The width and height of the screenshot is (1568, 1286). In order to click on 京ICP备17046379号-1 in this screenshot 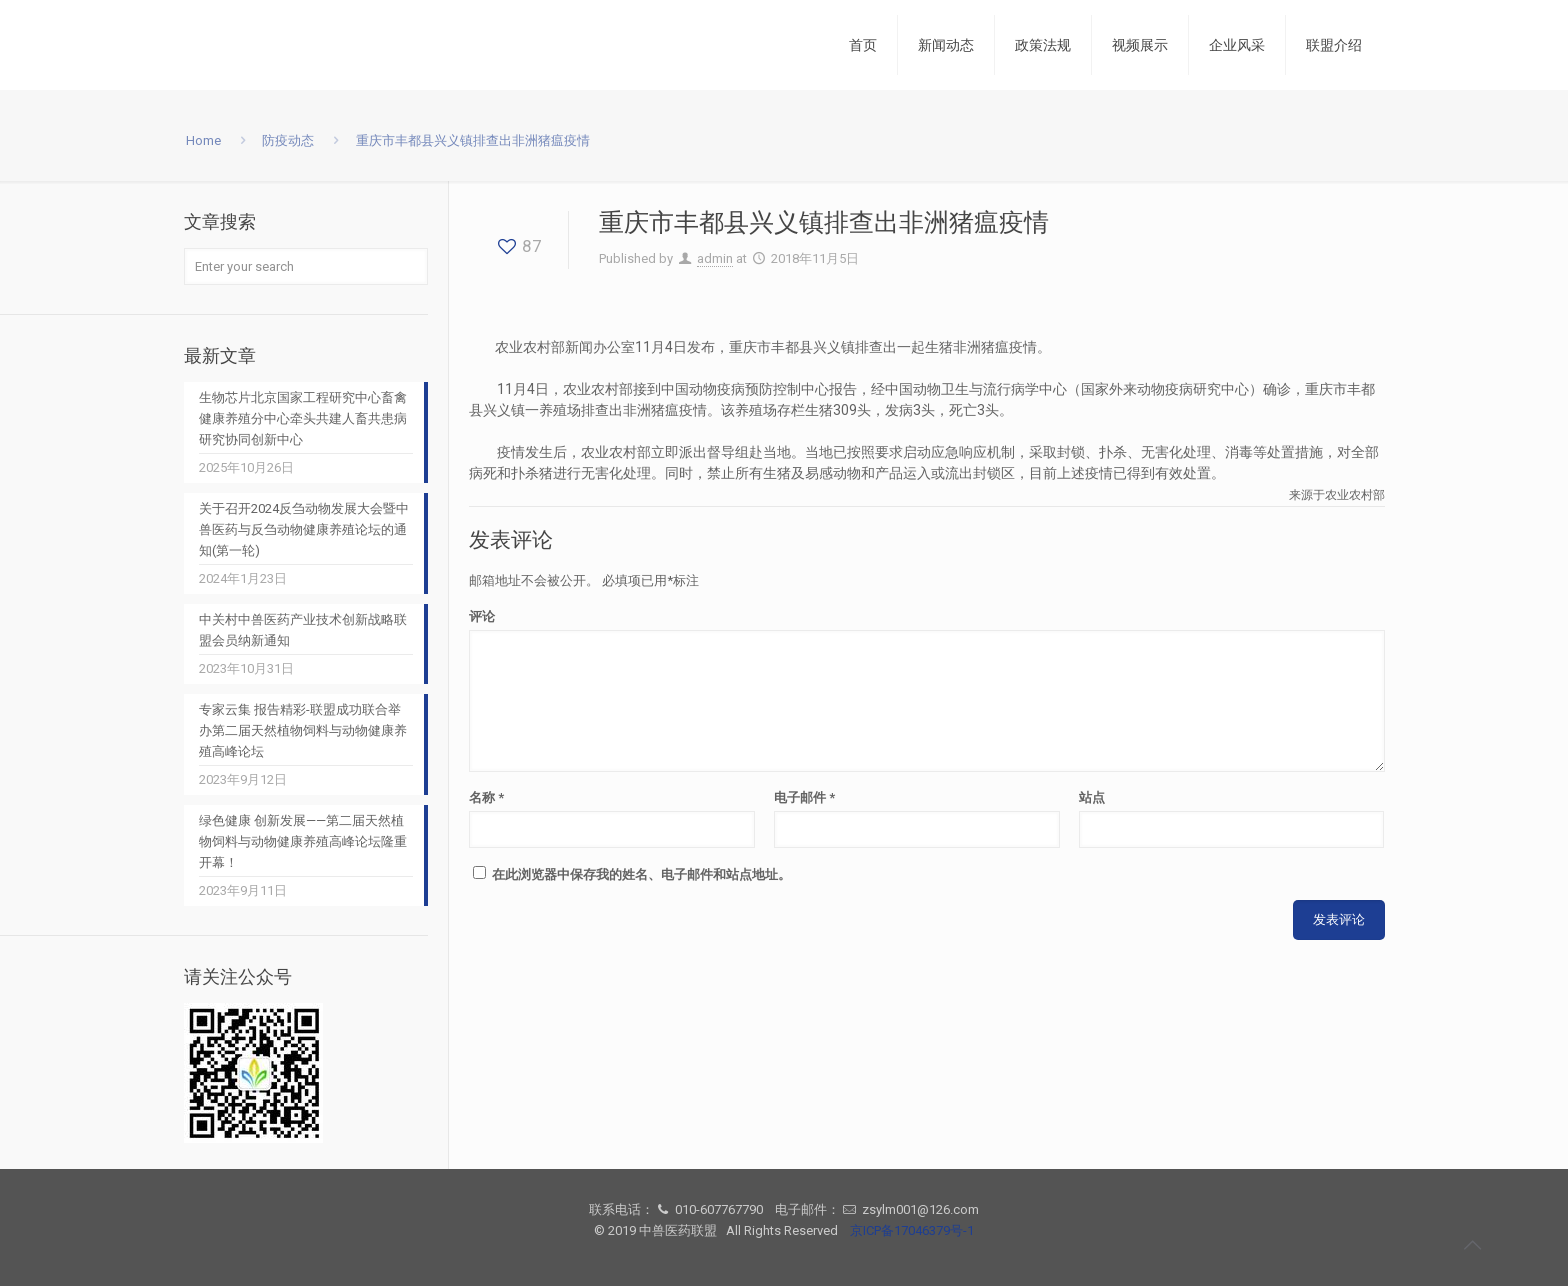, I will do `click(912, 1230)`.